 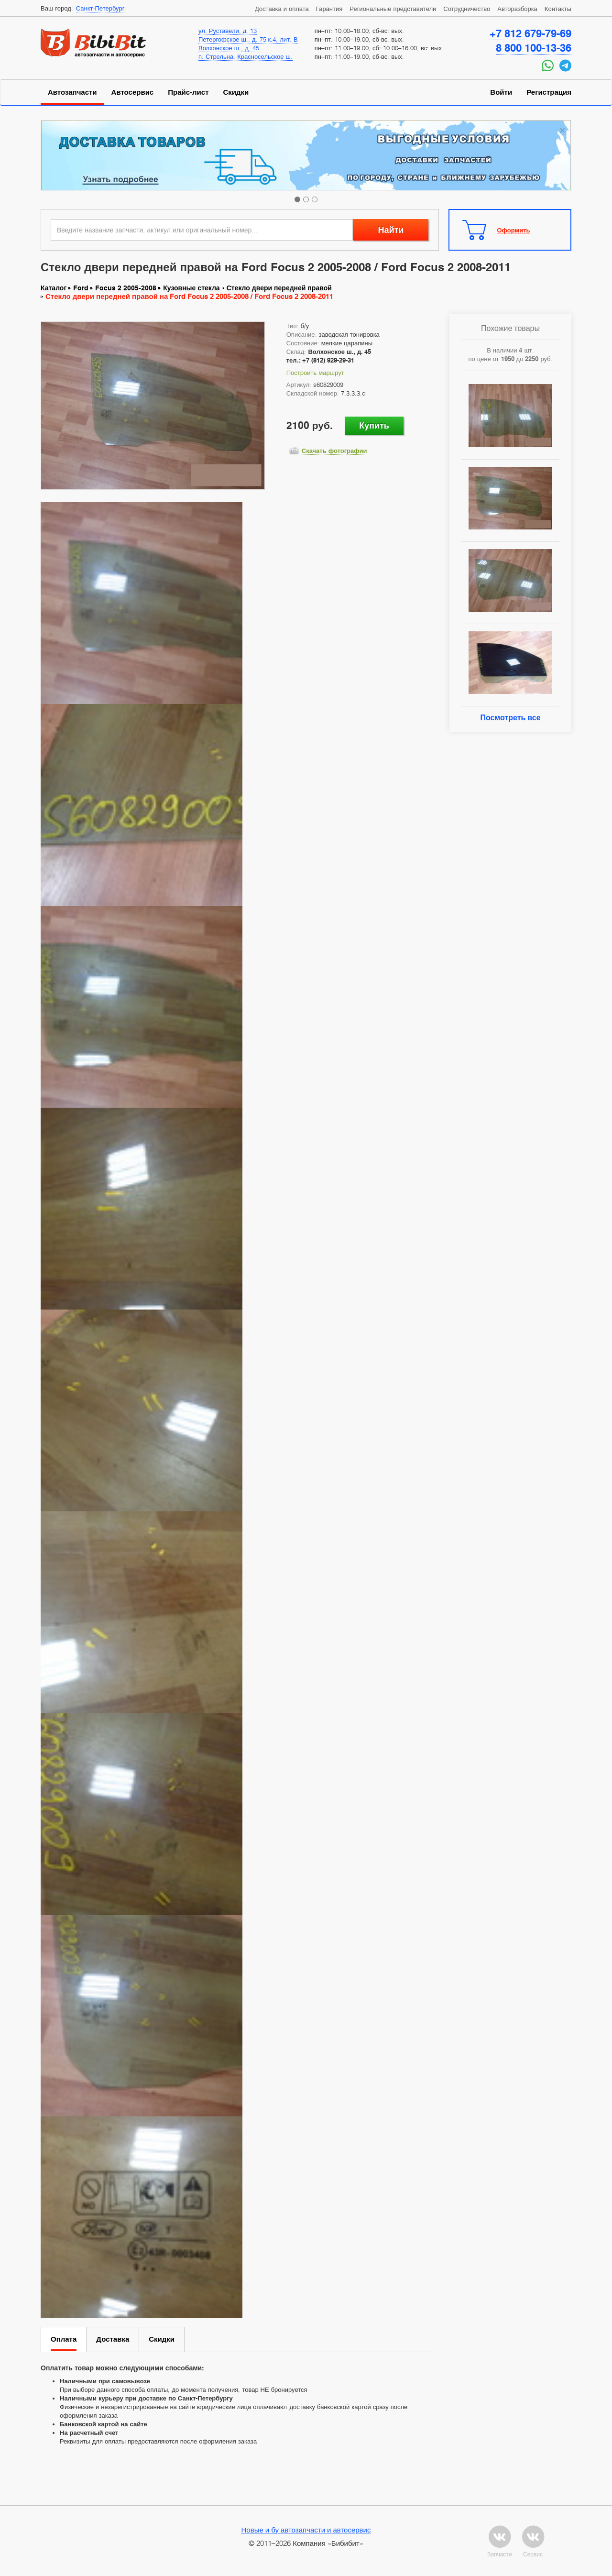 I want to click on Скидки, so click(x=236, y=92).